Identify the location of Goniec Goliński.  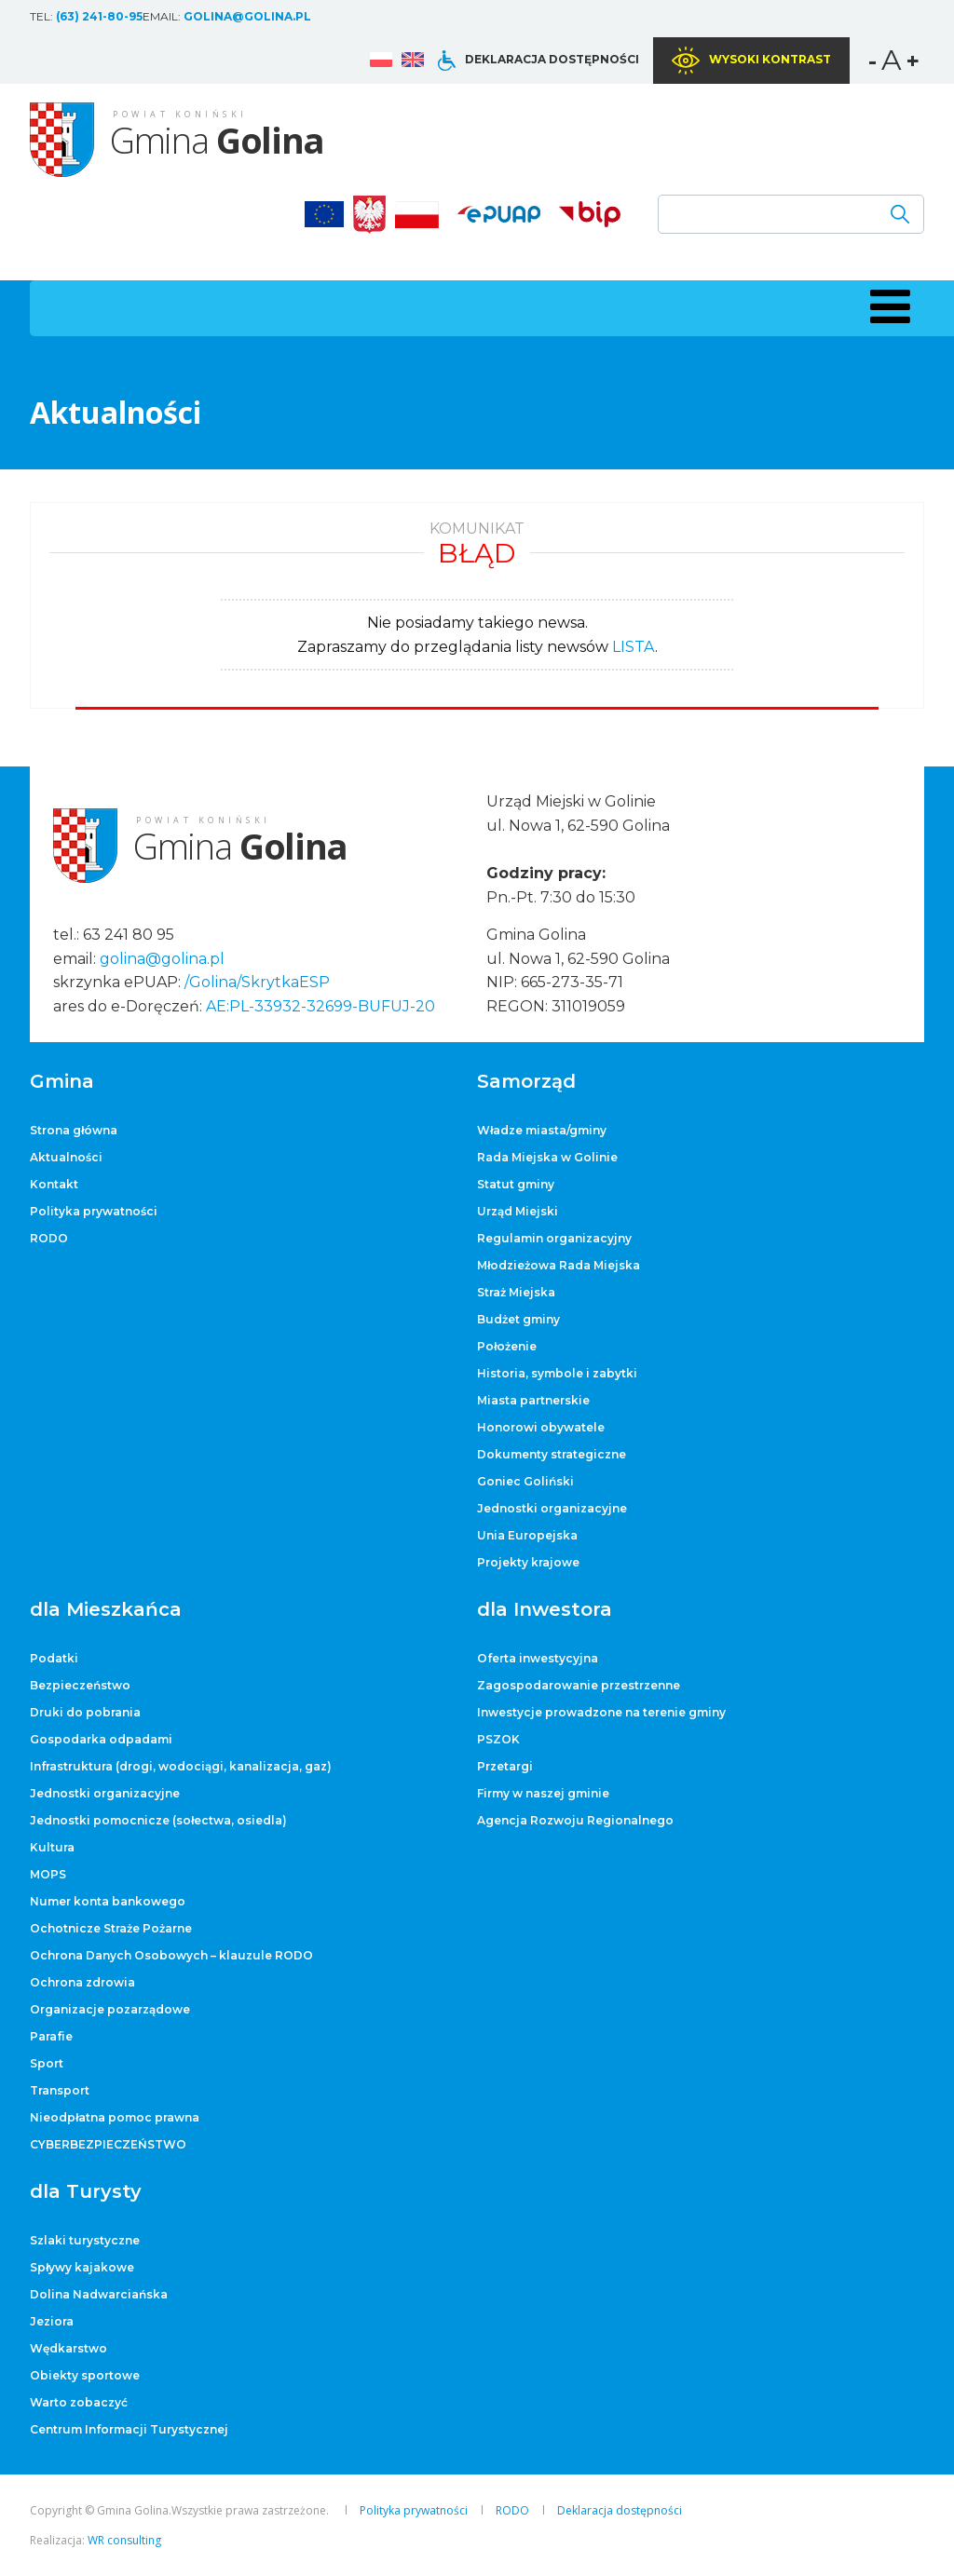
(525, 1481).